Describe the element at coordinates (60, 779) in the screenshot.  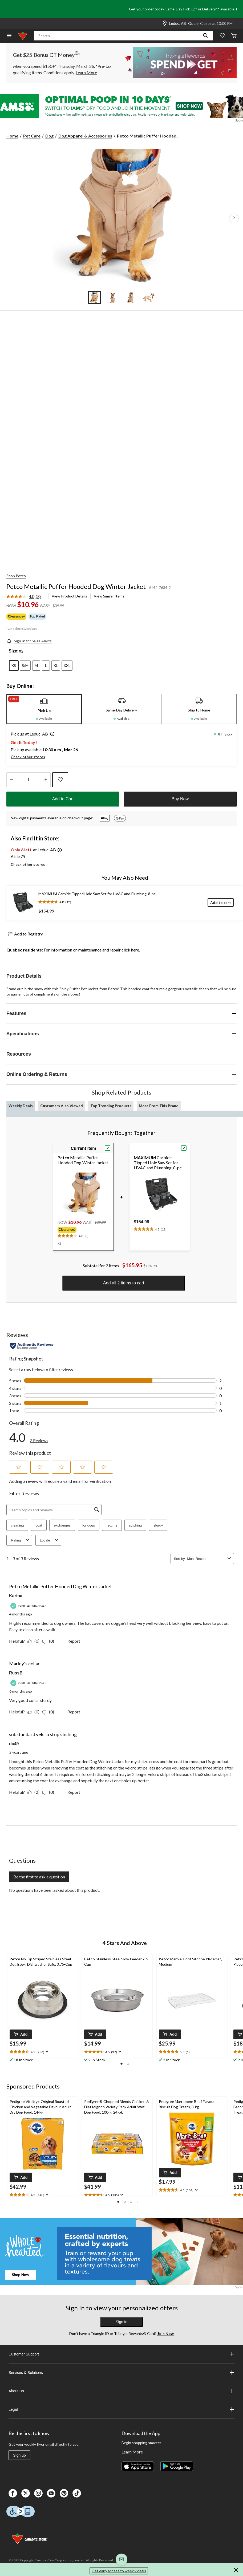
I see `[Add this product to your wish list]` at that location.